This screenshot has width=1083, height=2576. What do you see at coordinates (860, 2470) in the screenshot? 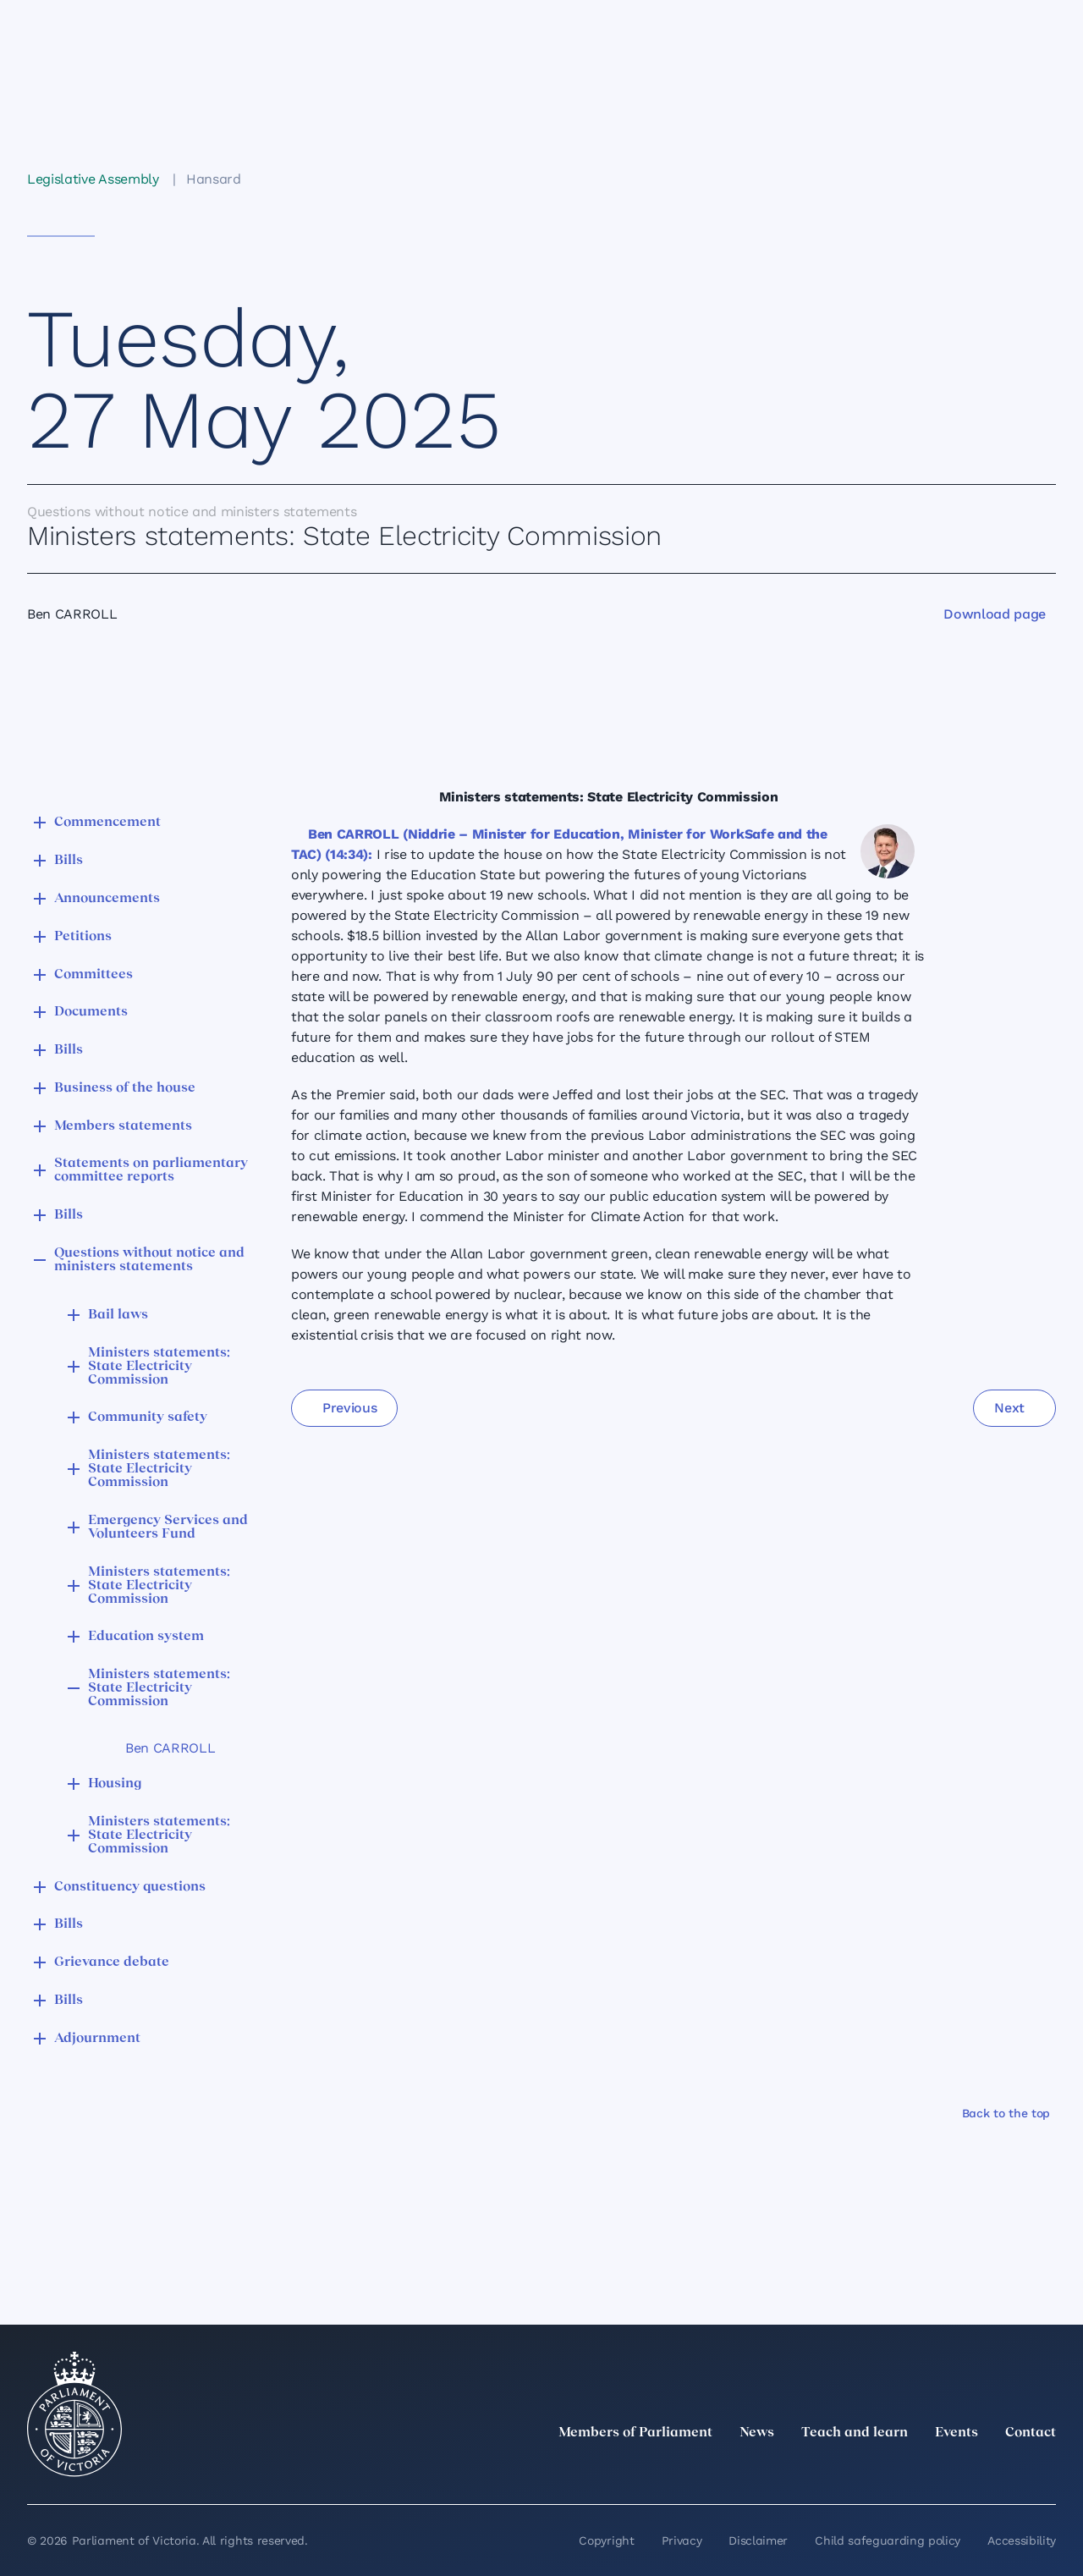
I see `[twitter]` at bounding box center [860, 2470].